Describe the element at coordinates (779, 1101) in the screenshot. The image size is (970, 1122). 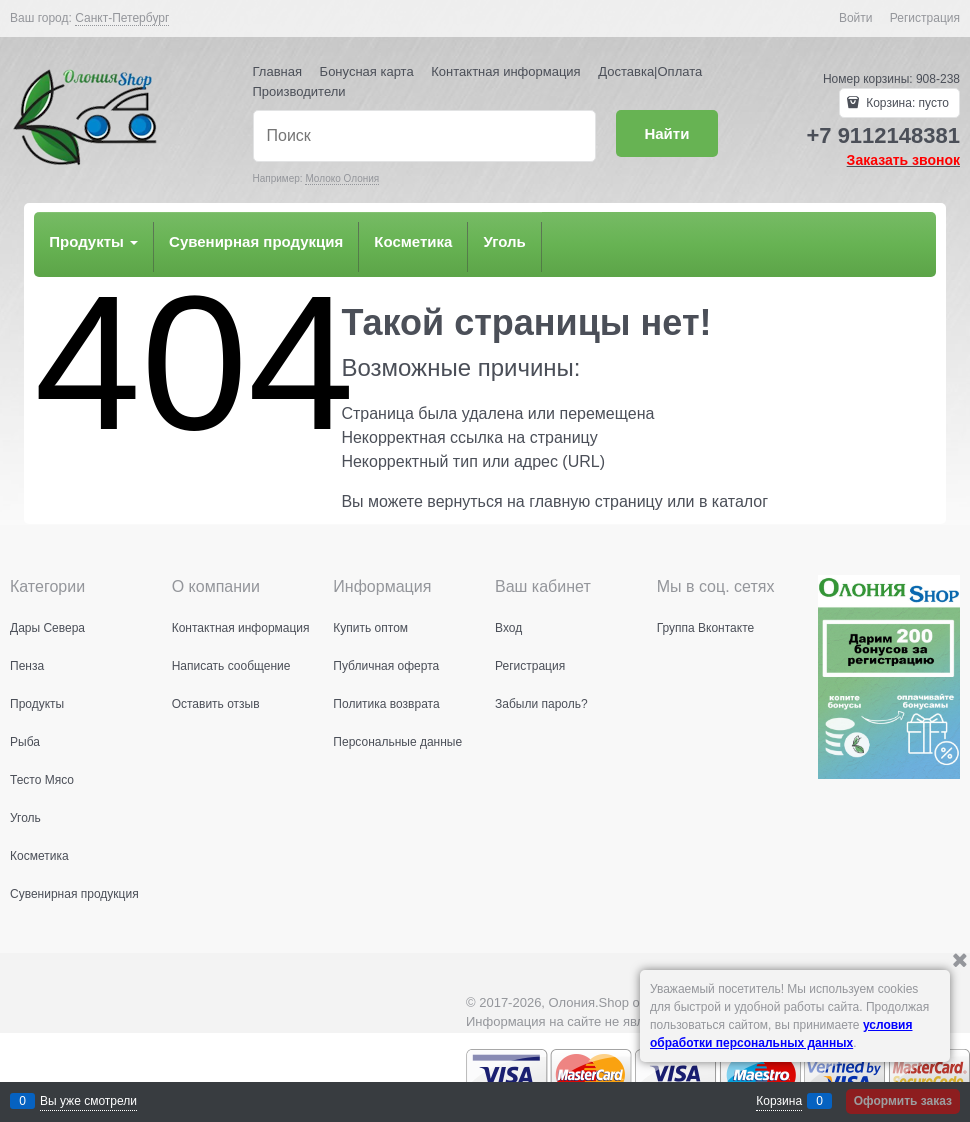
I see `Корзина` at that location.